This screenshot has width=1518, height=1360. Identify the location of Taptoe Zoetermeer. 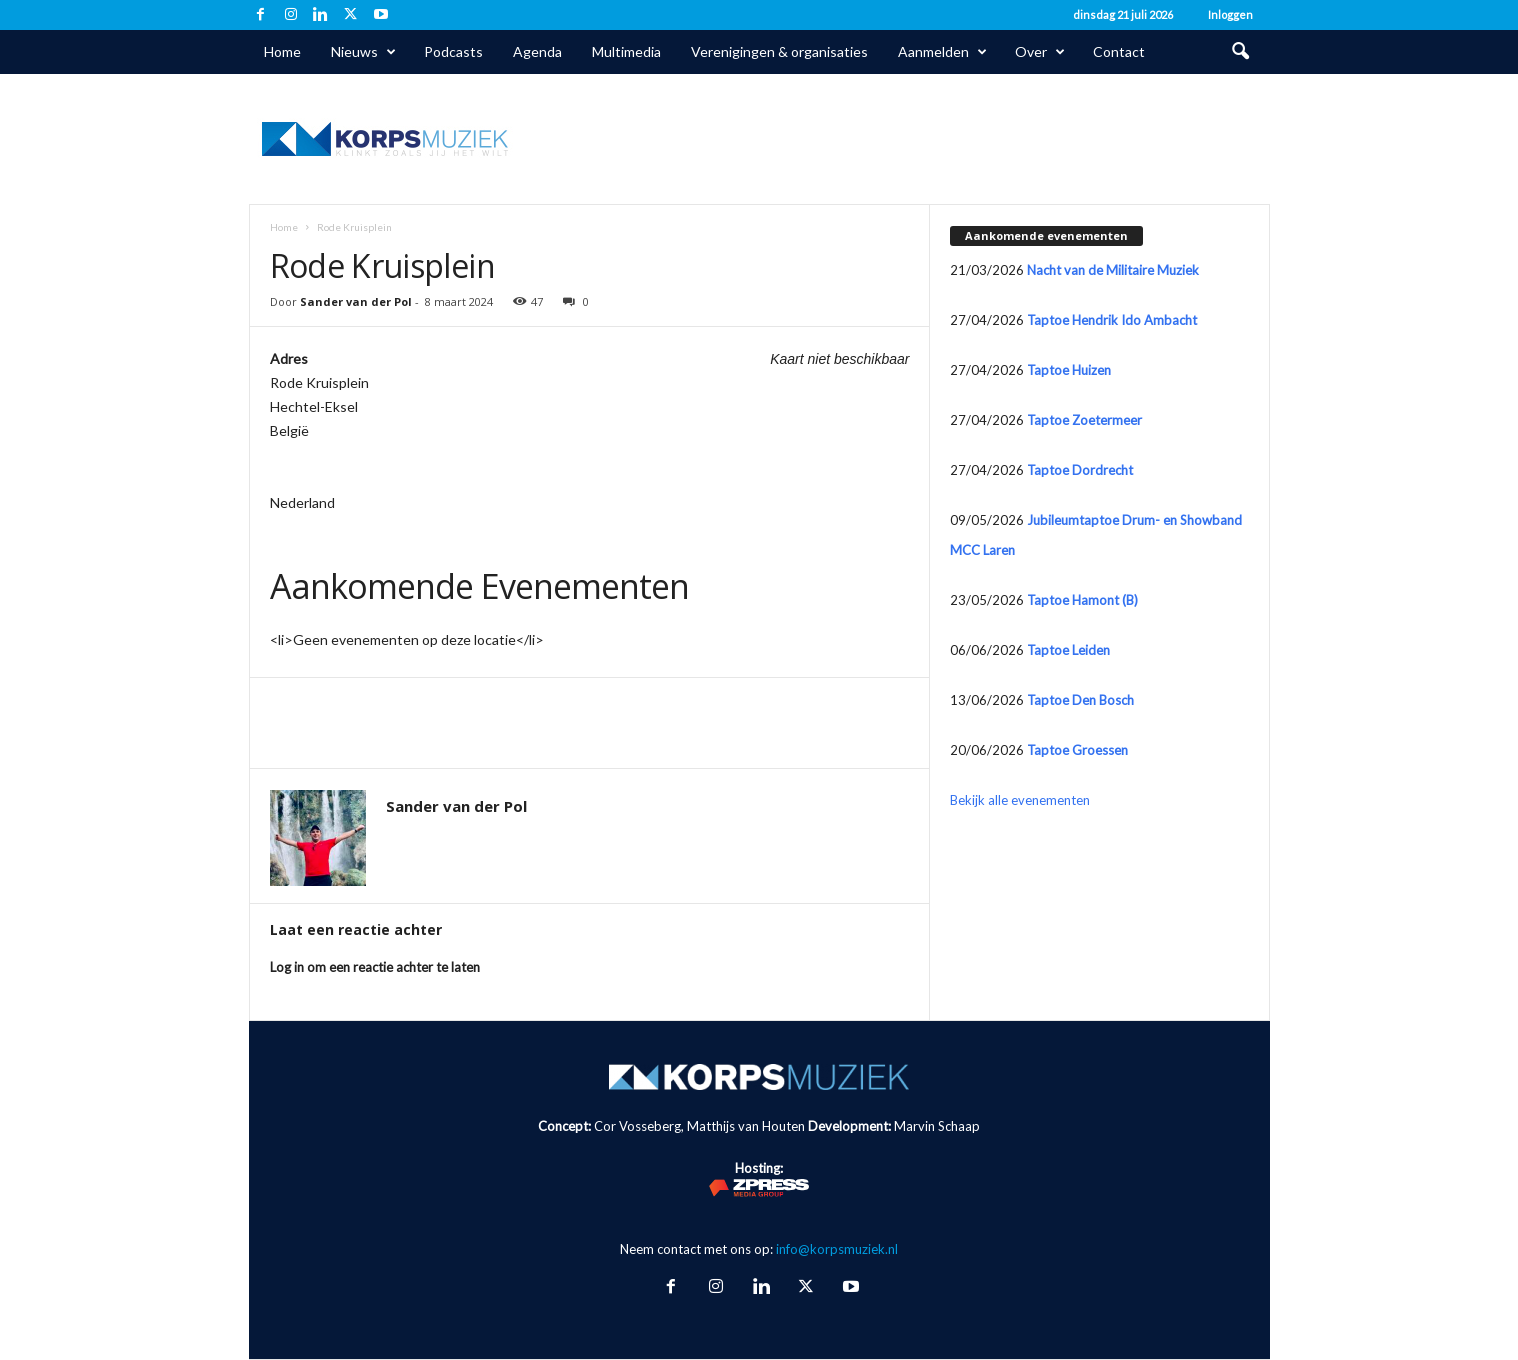
(1084, 420).